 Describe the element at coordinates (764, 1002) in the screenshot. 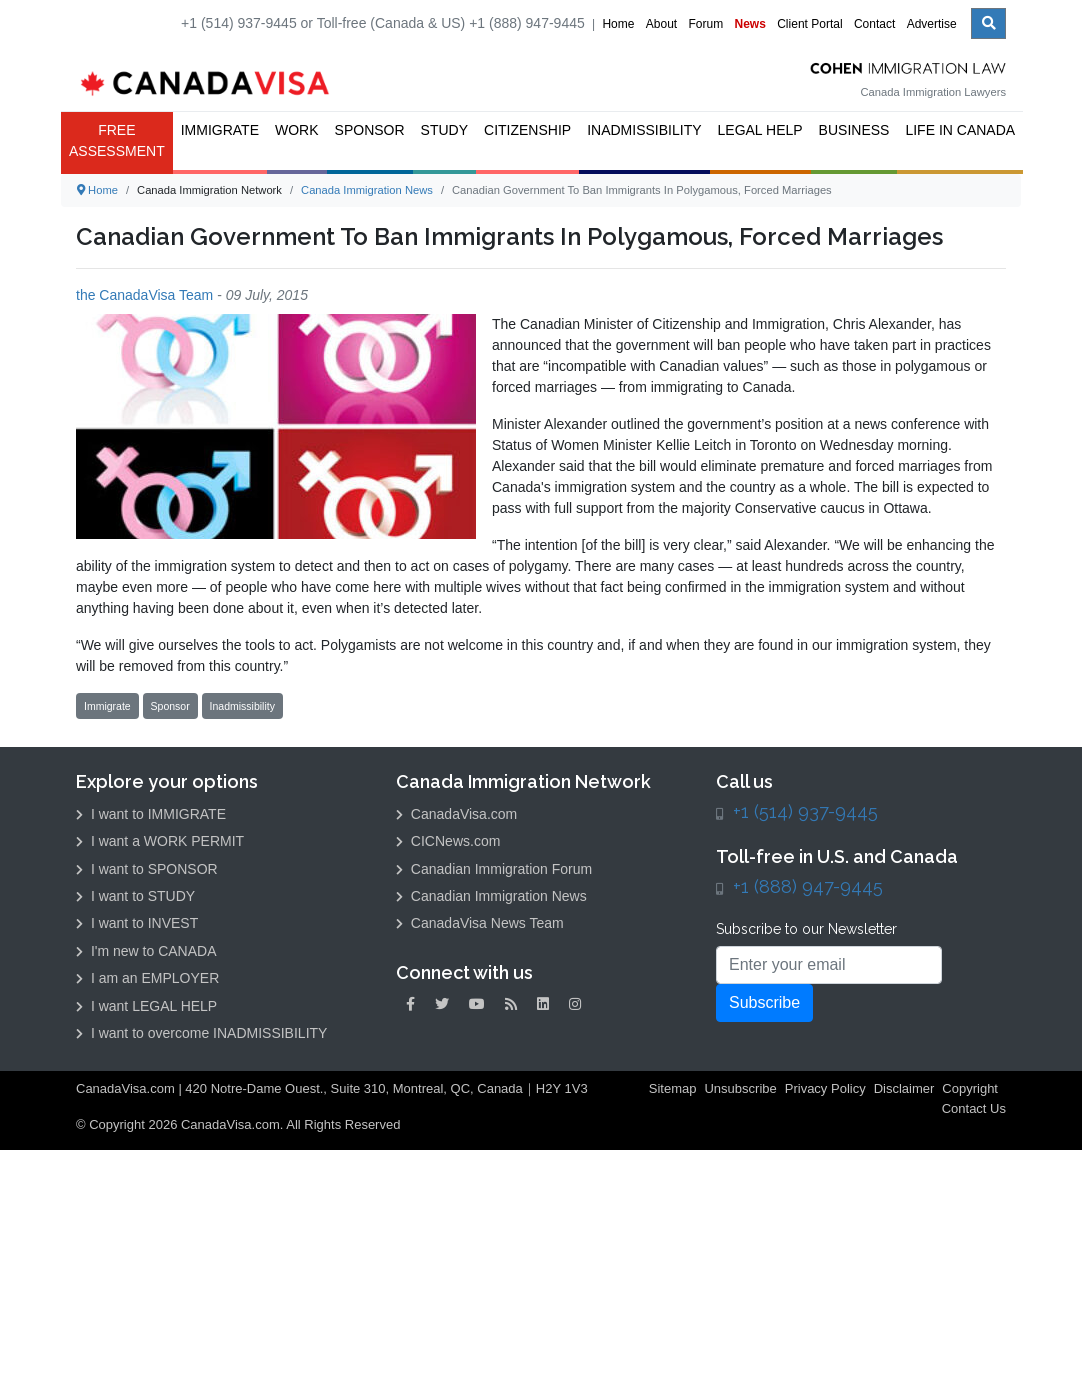

I see `Subscribe` at that location.